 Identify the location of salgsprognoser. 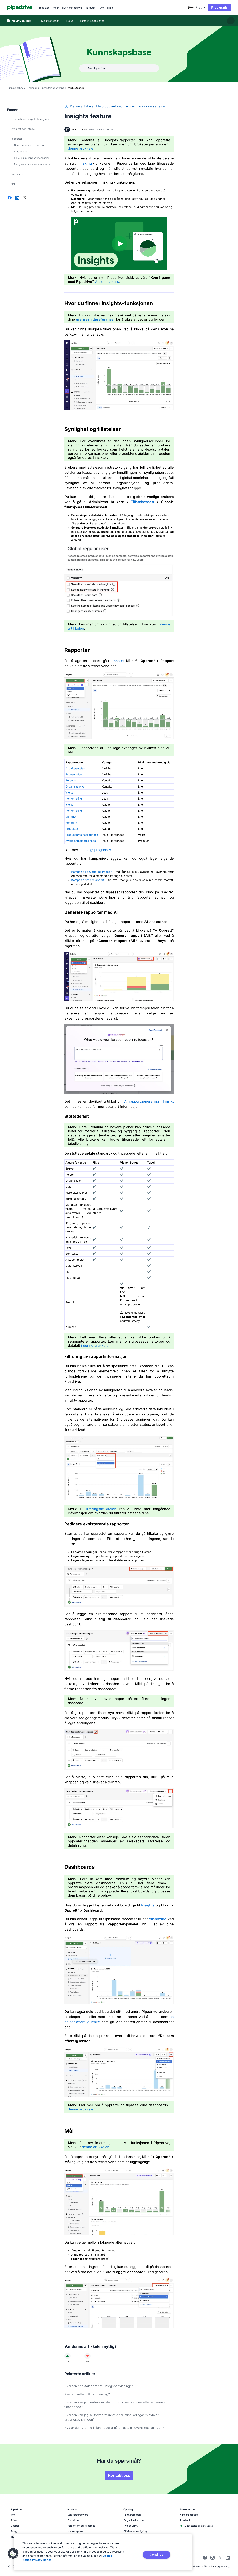
(98, 850).